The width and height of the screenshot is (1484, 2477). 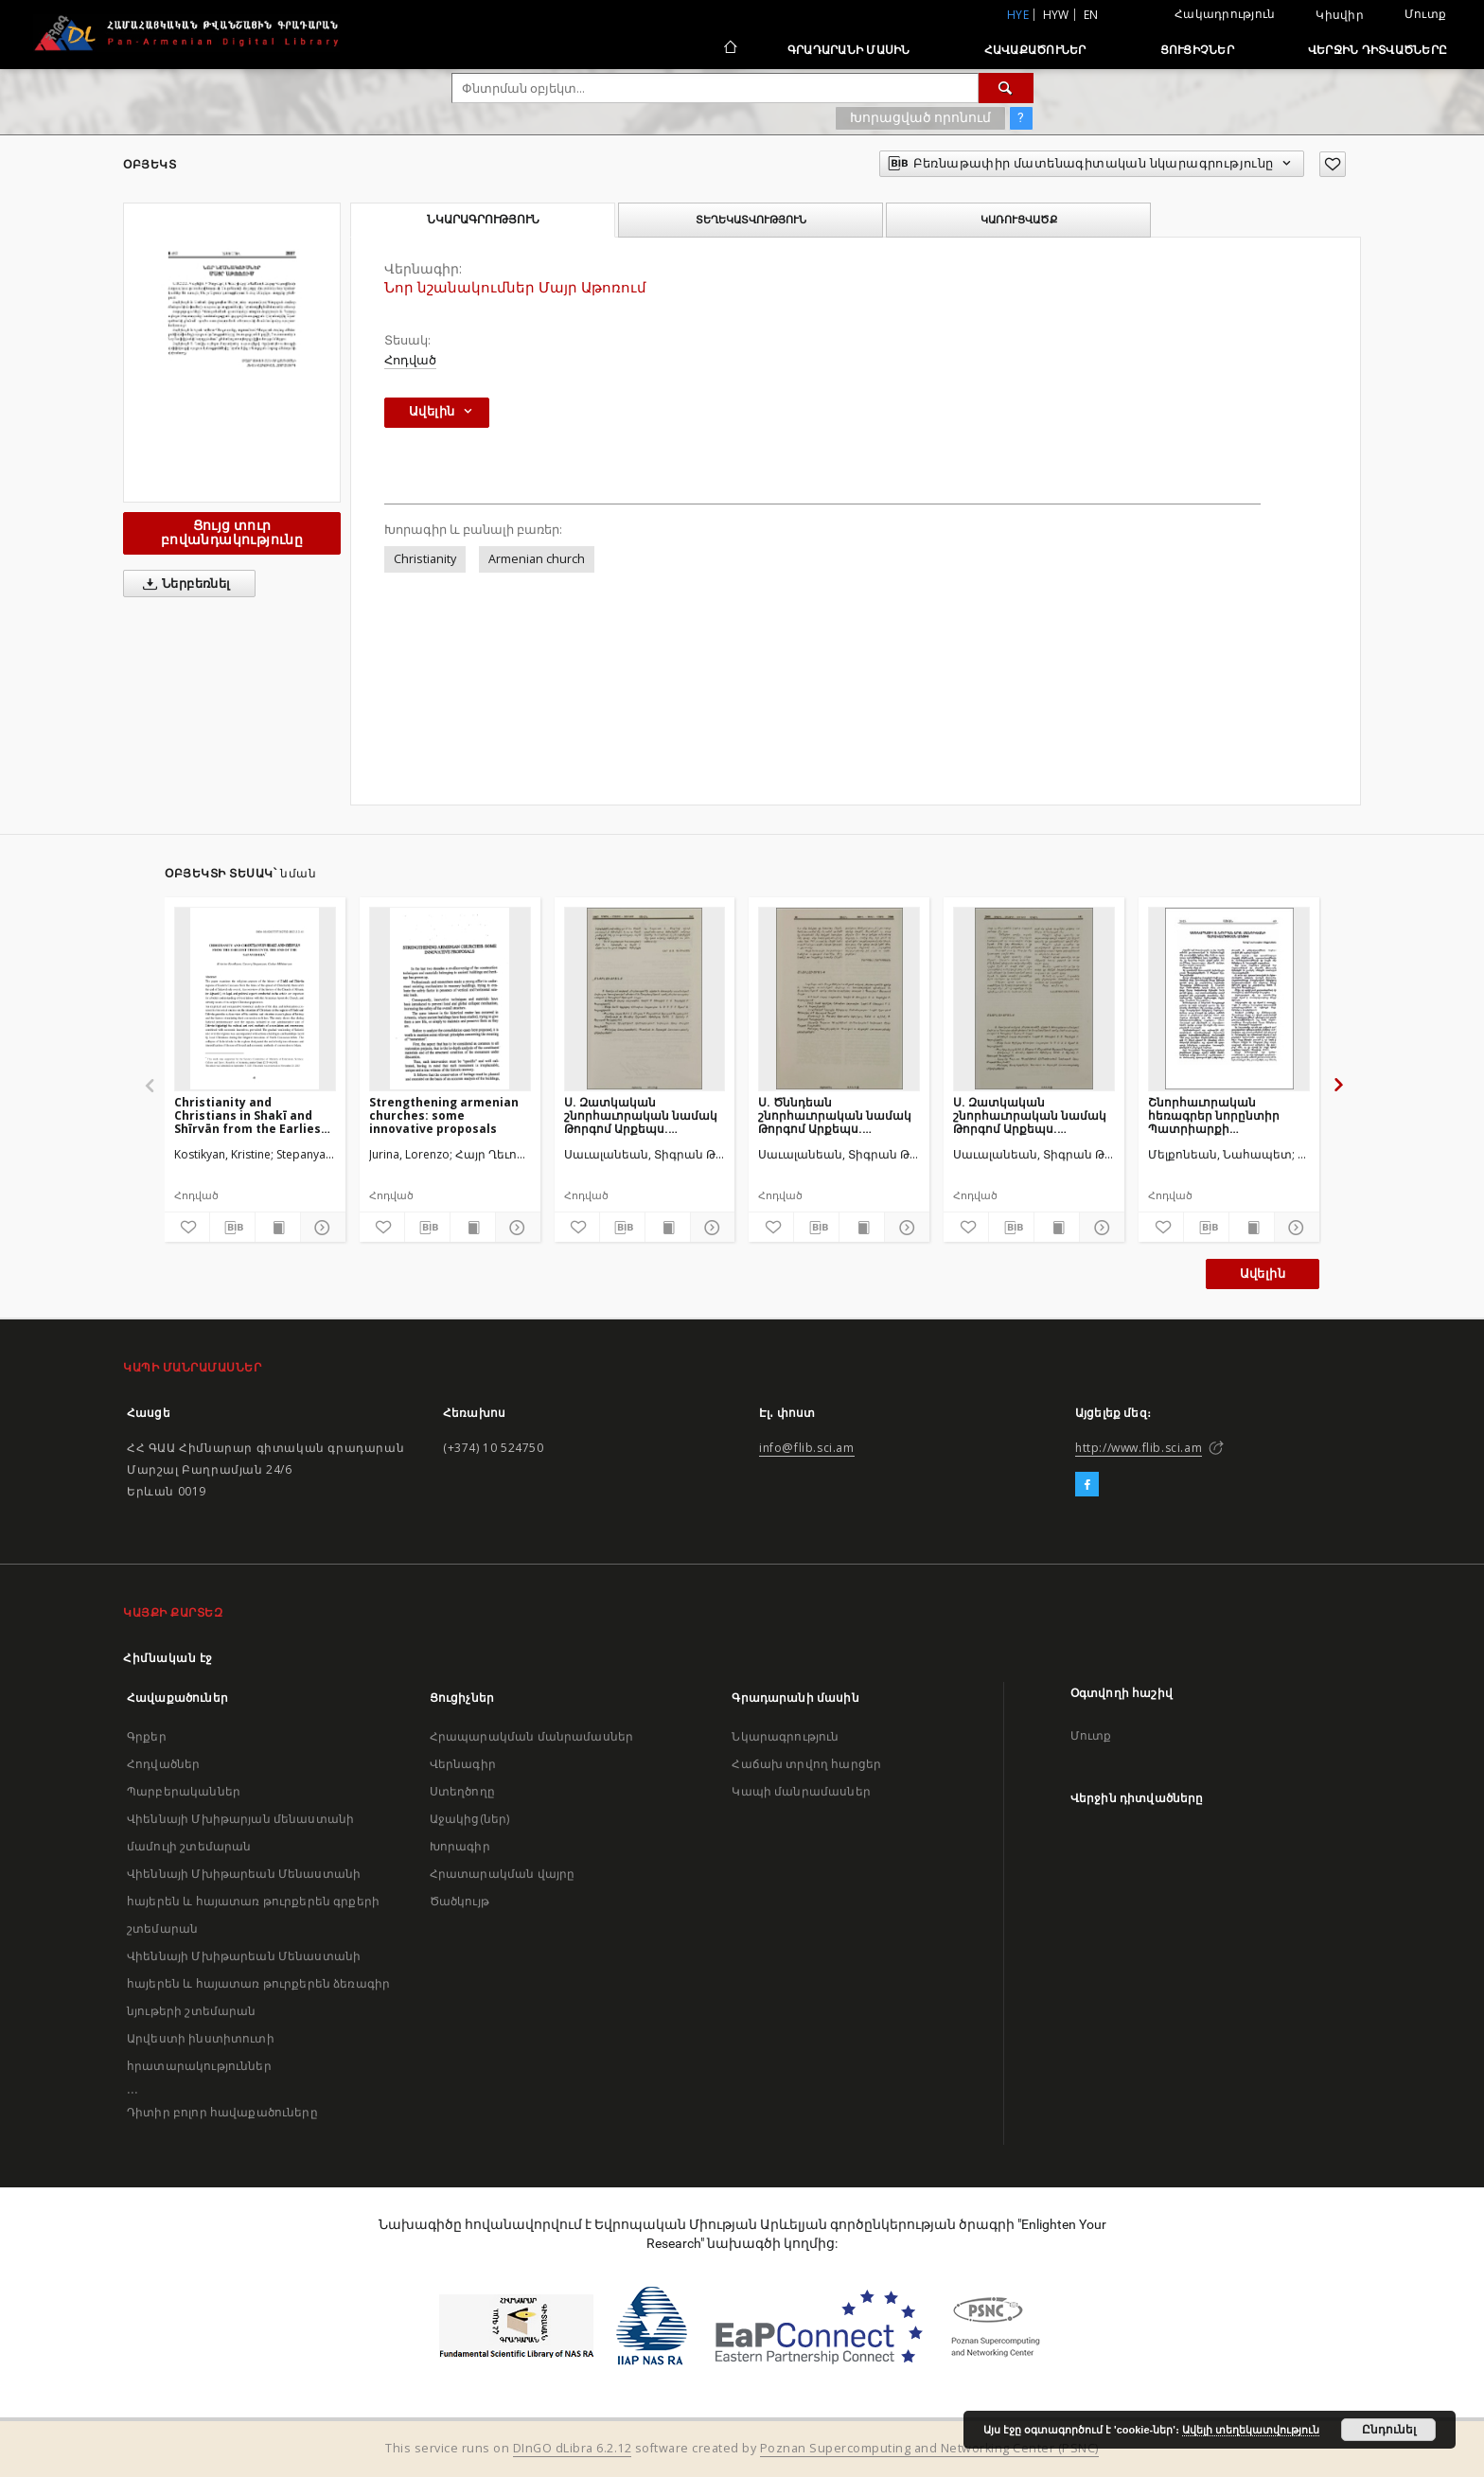 I want to click on Ավելի տեղեկատվություն, so click(x=1250, y=2429).